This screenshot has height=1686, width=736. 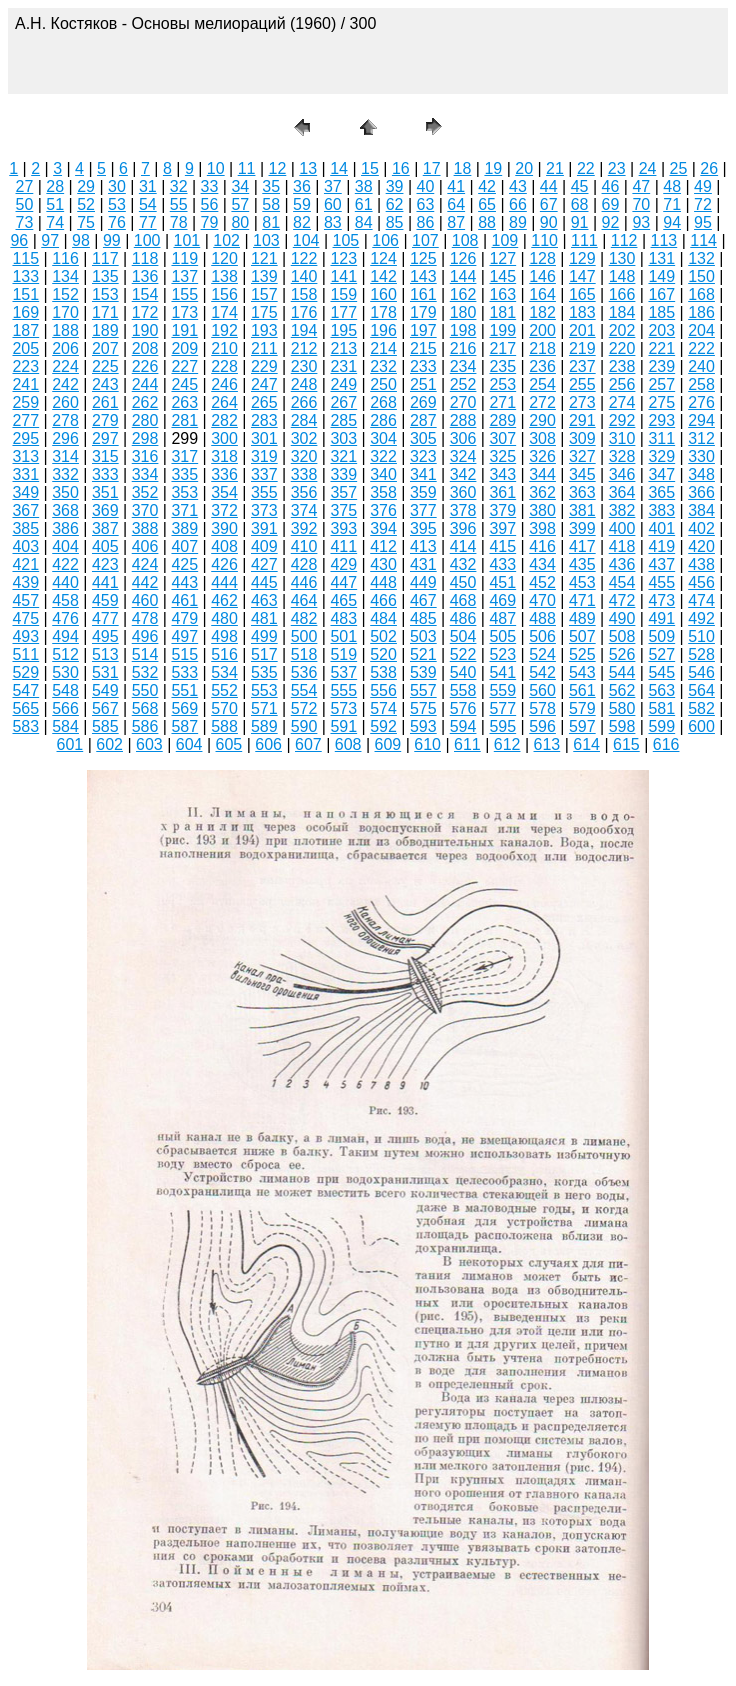 I want to click on 109, so click(x=505, y=240).